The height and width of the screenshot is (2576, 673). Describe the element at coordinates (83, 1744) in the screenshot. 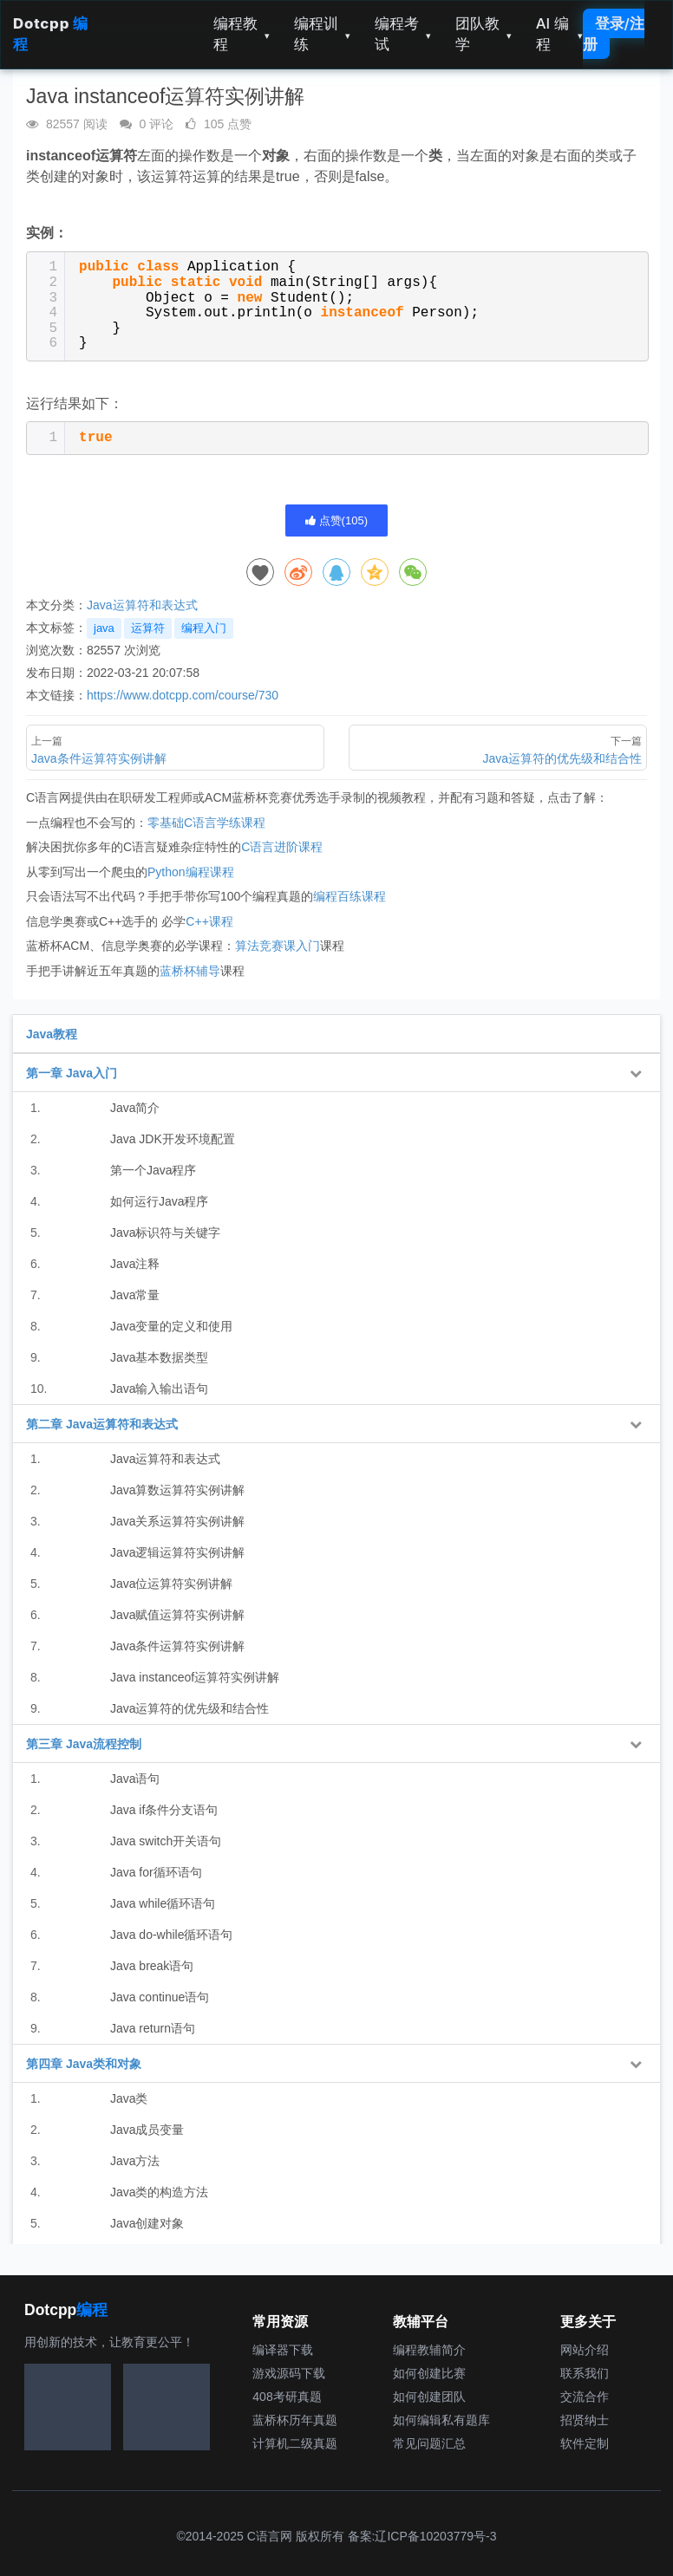

I see `第三章 Java流程控制` at that location.